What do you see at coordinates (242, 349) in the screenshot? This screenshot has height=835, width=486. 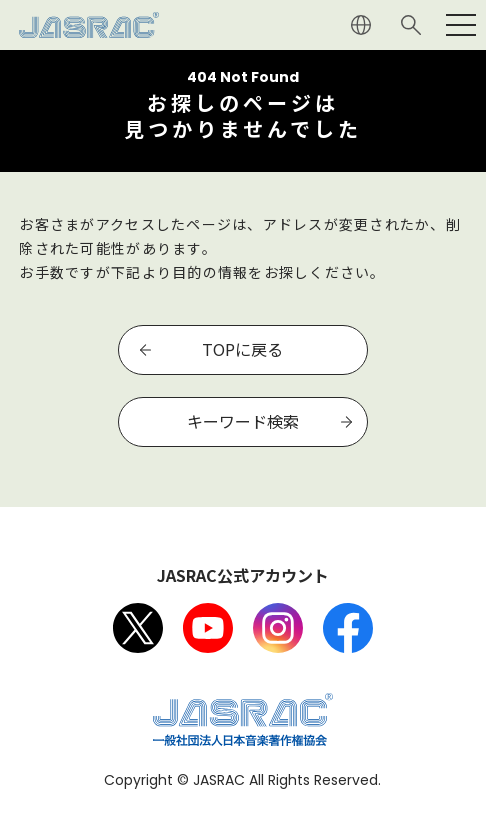 I see `TOPに戻る` at bounding box center [242, 349].